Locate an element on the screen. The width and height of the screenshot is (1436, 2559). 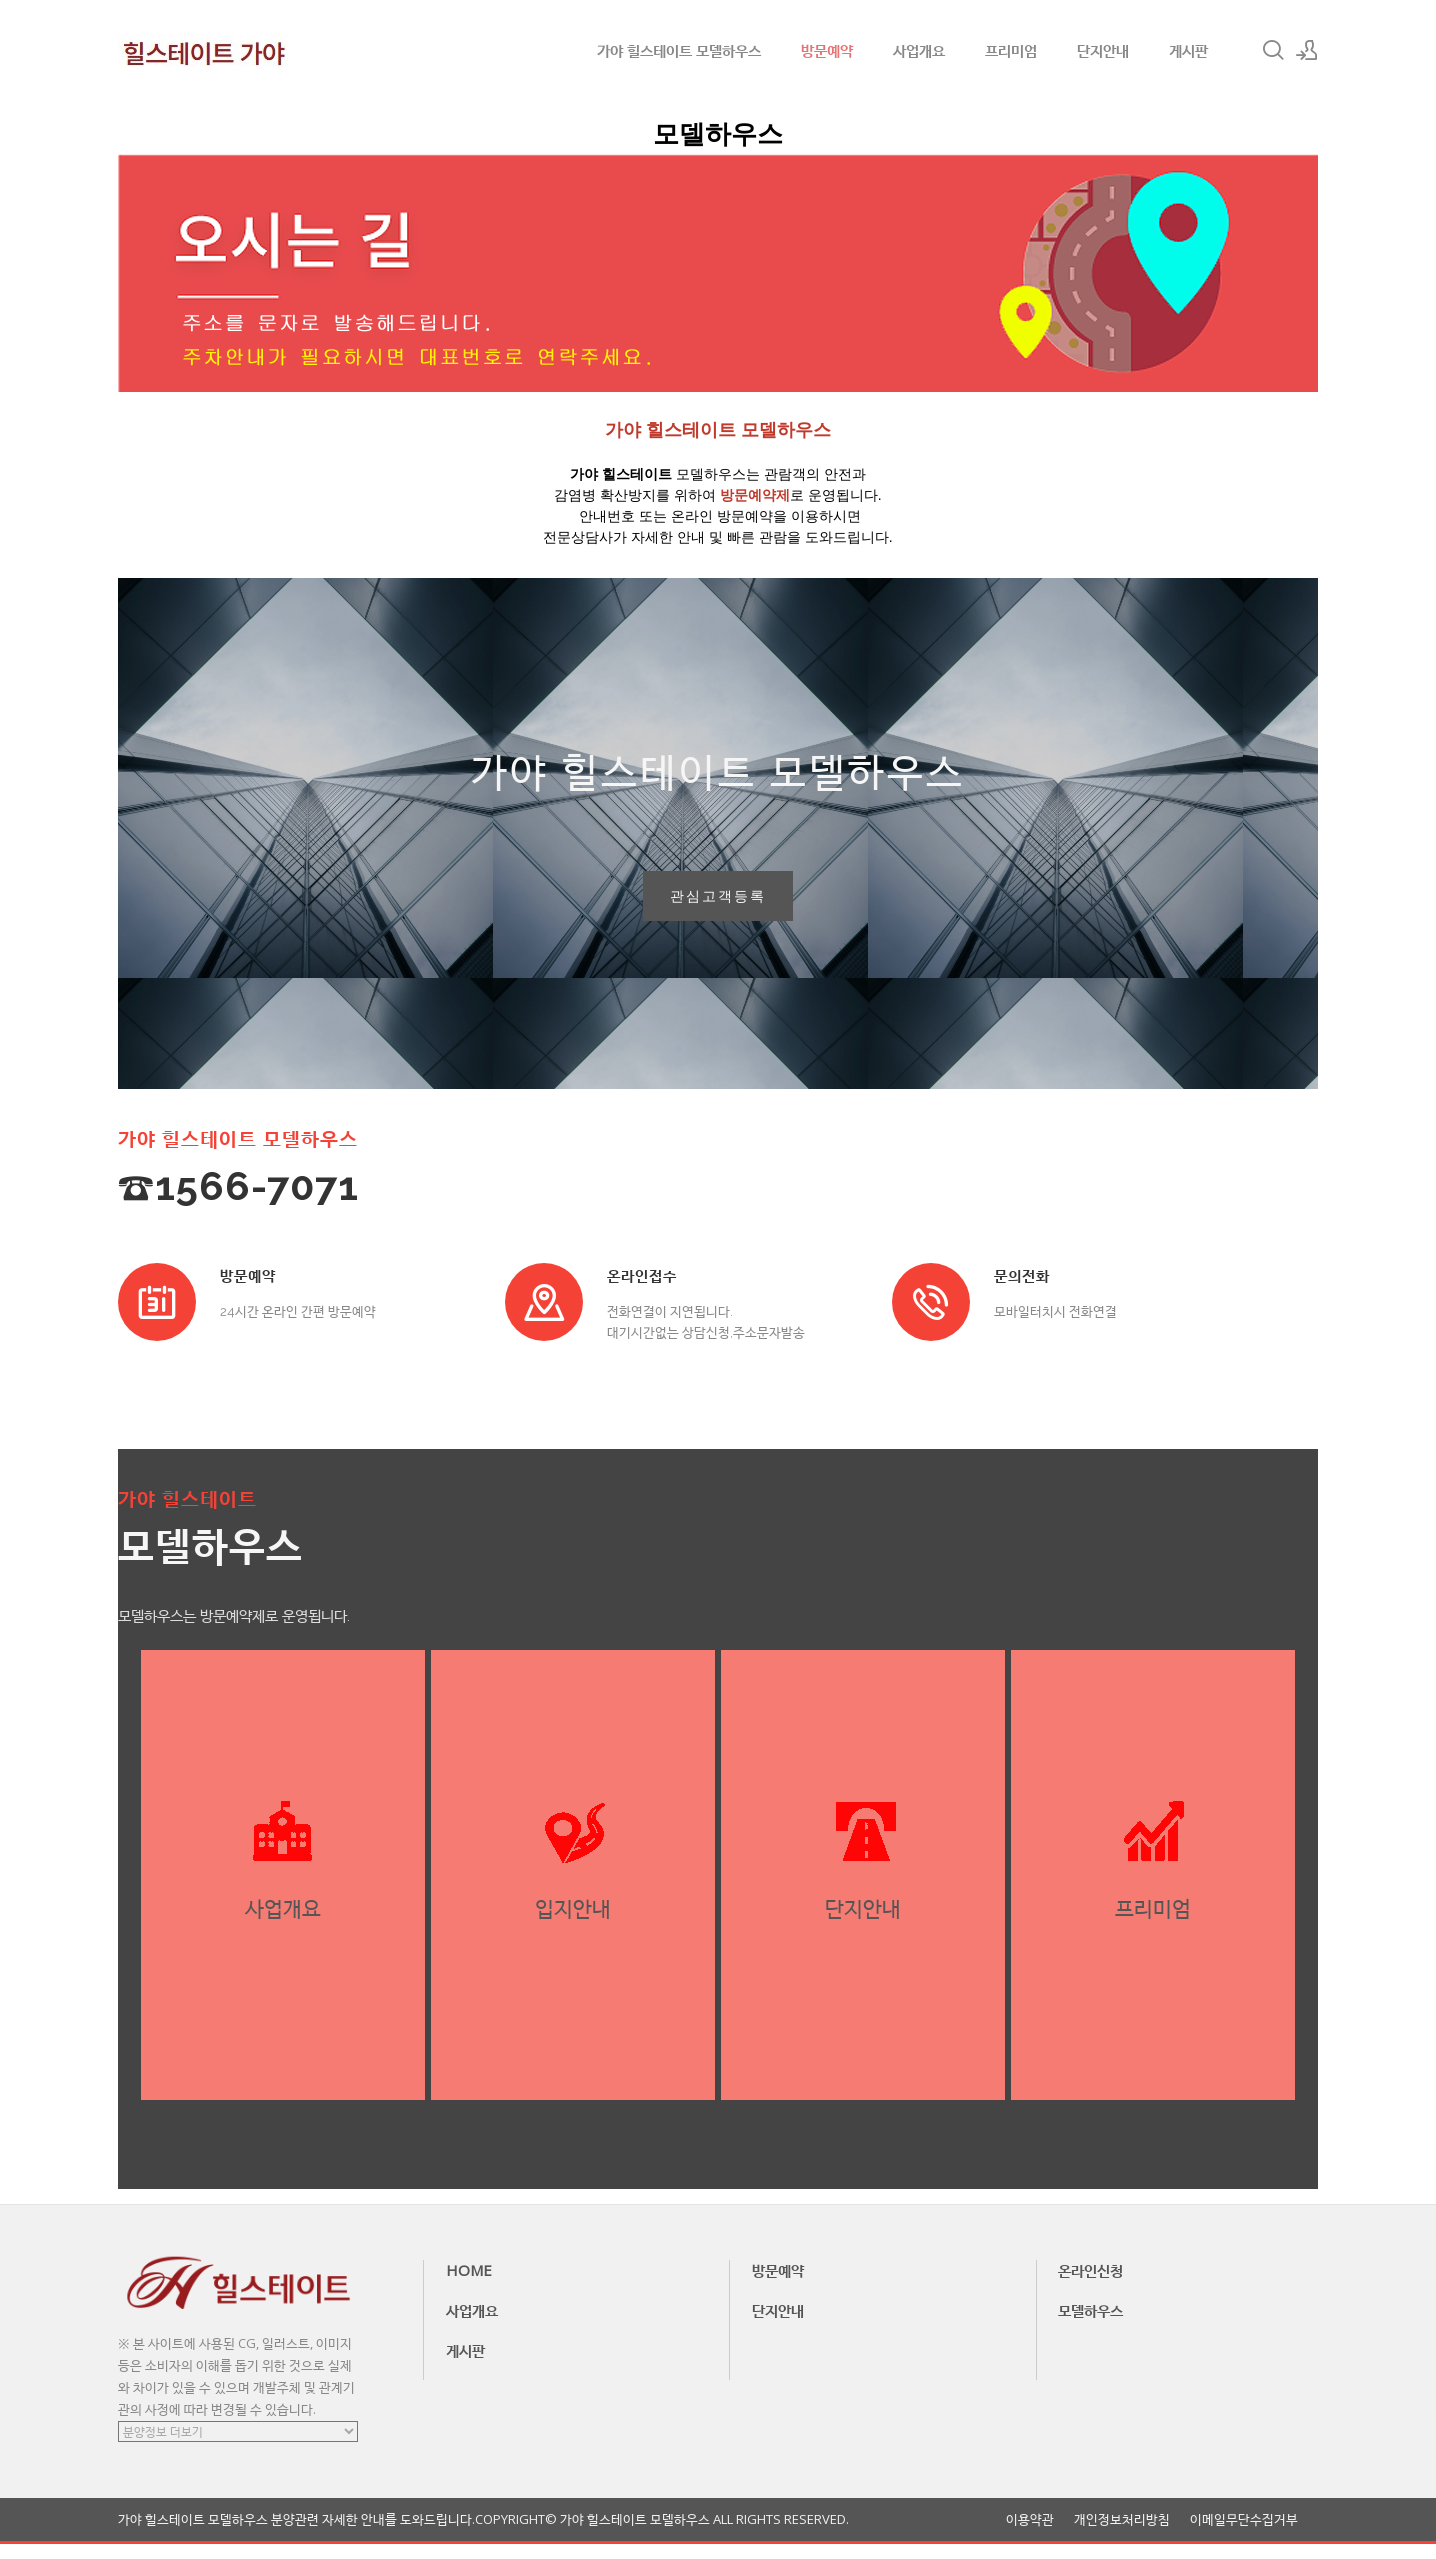
사업개요 is located at coordinates (919, 50).